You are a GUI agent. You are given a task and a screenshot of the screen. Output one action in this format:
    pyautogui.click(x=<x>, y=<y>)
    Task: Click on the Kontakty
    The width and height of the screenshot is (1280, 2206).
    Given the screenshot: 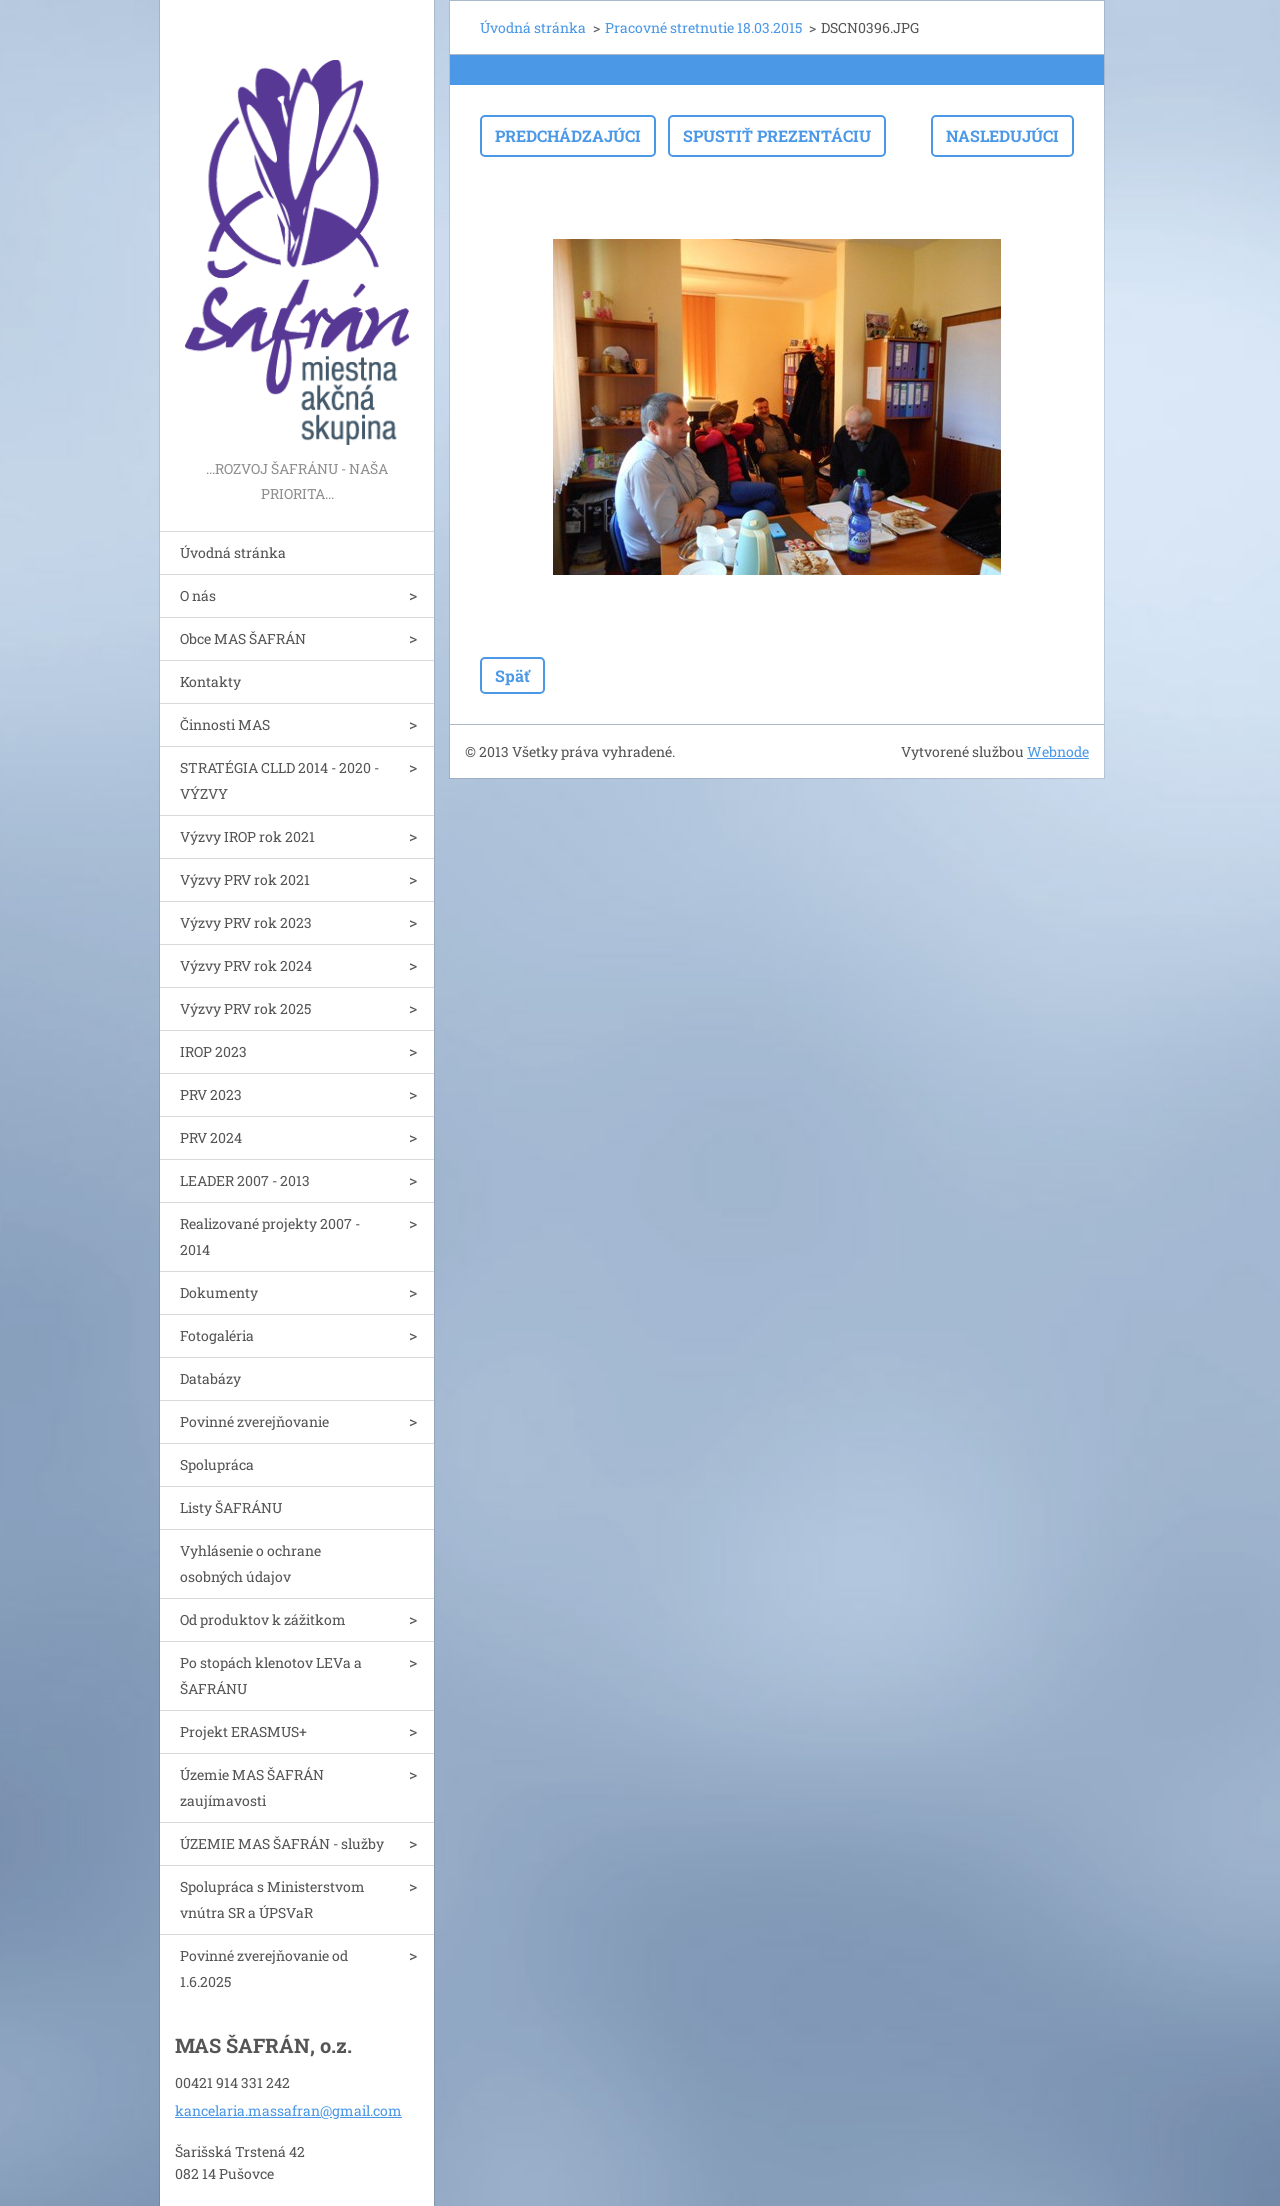 What is the action you would take?
    pyautogui.click(x=210, y=681)
    